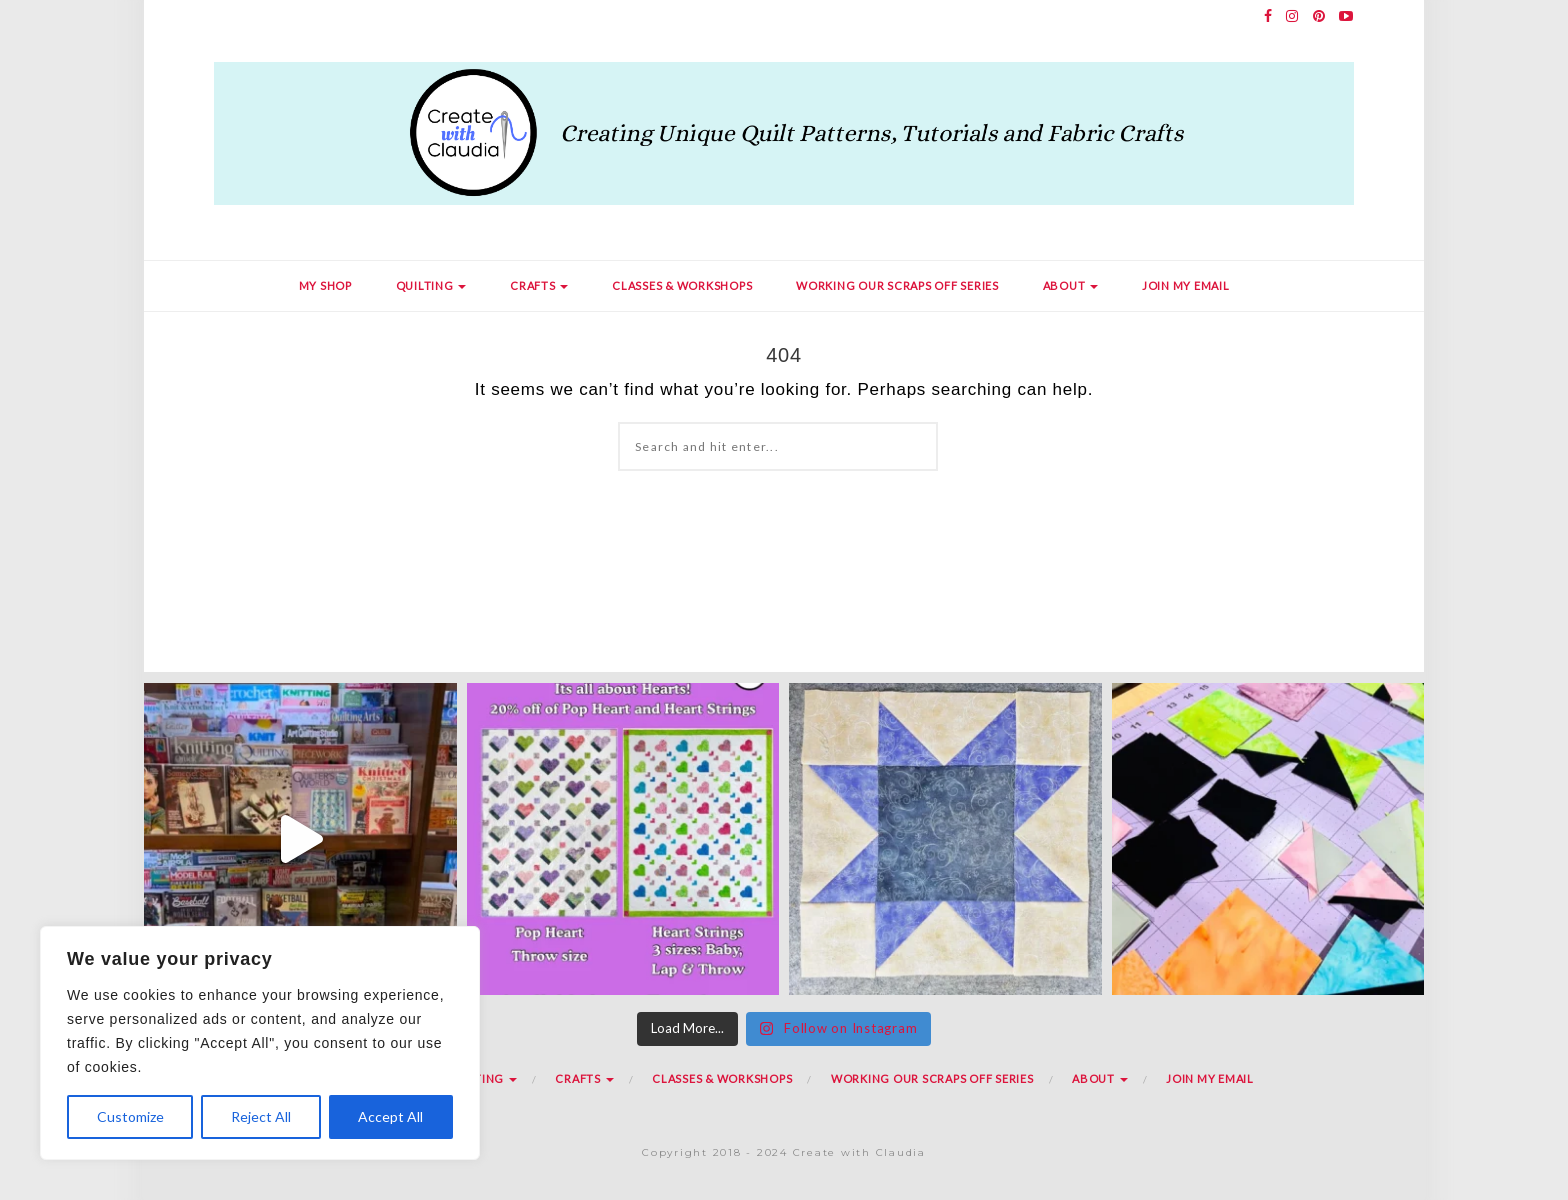  Describe the element at coordinates (897, 285) in the screenshot. I see `Working Our Scraps Off Series` at that location.